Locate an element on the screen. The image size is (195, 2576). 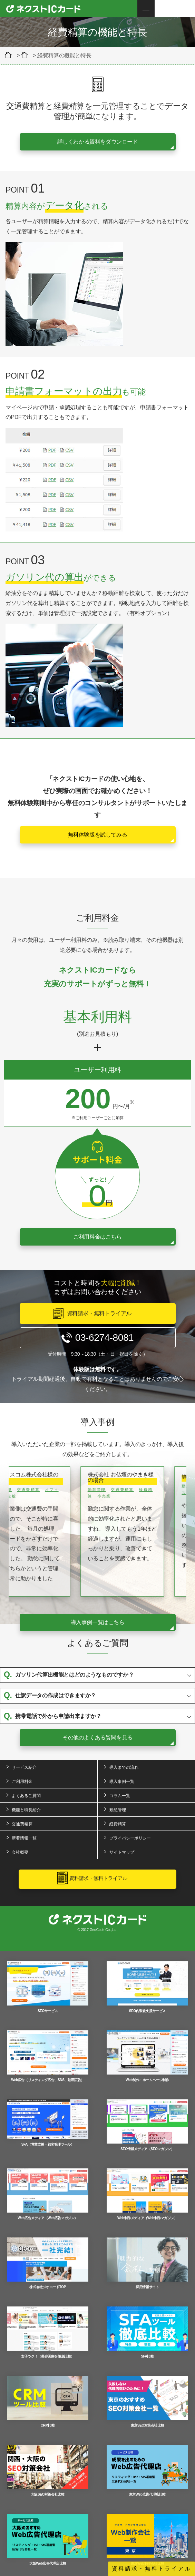
交通費精算 is located at coordinates (22, 1824).